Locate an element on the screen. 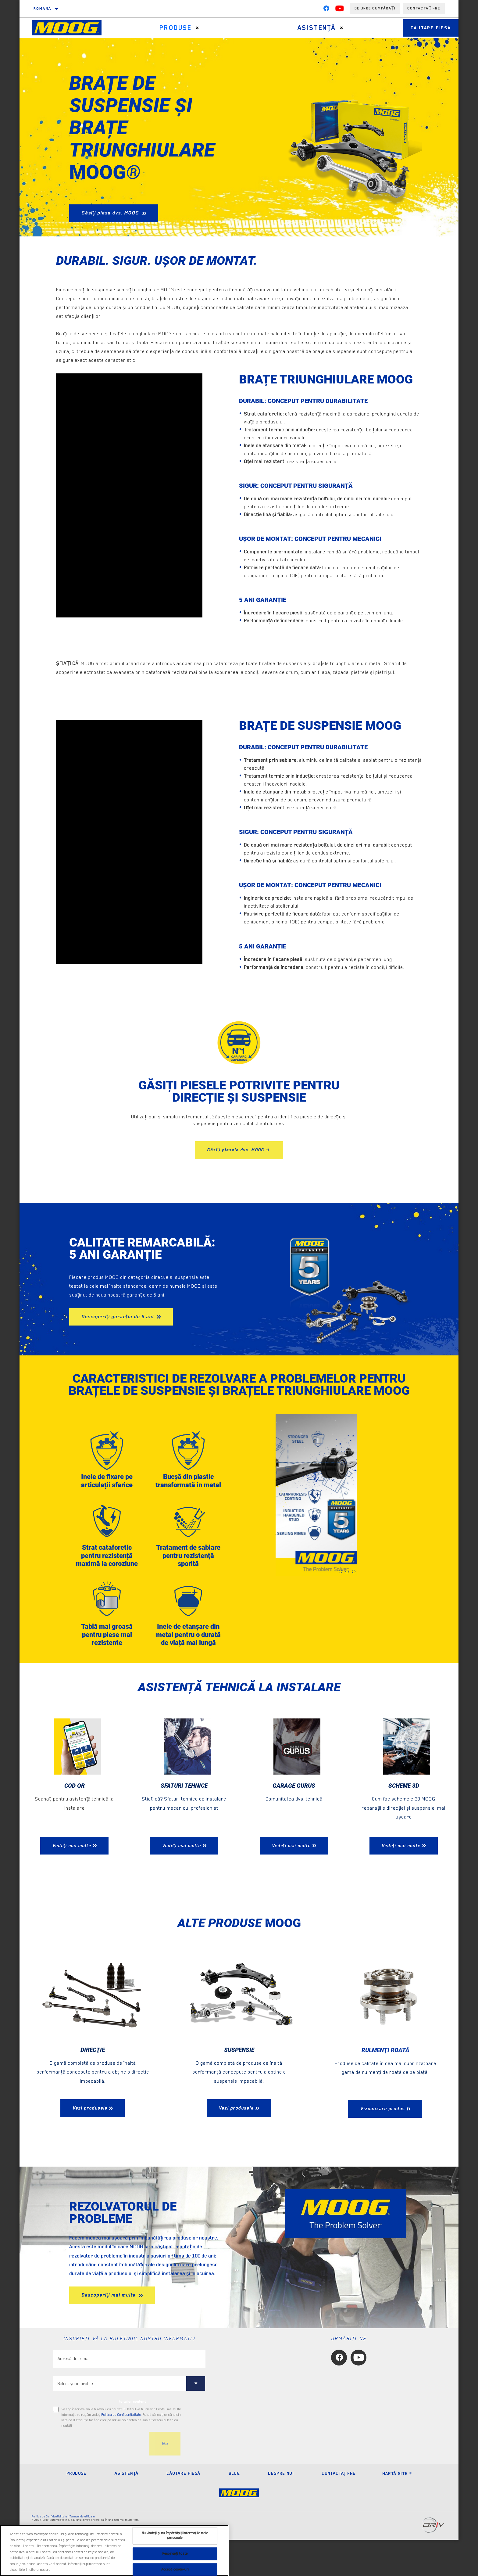 The image size is (478, 2576). Descoperiți garanția de 5 ani is located at coordinates (118, 1316).